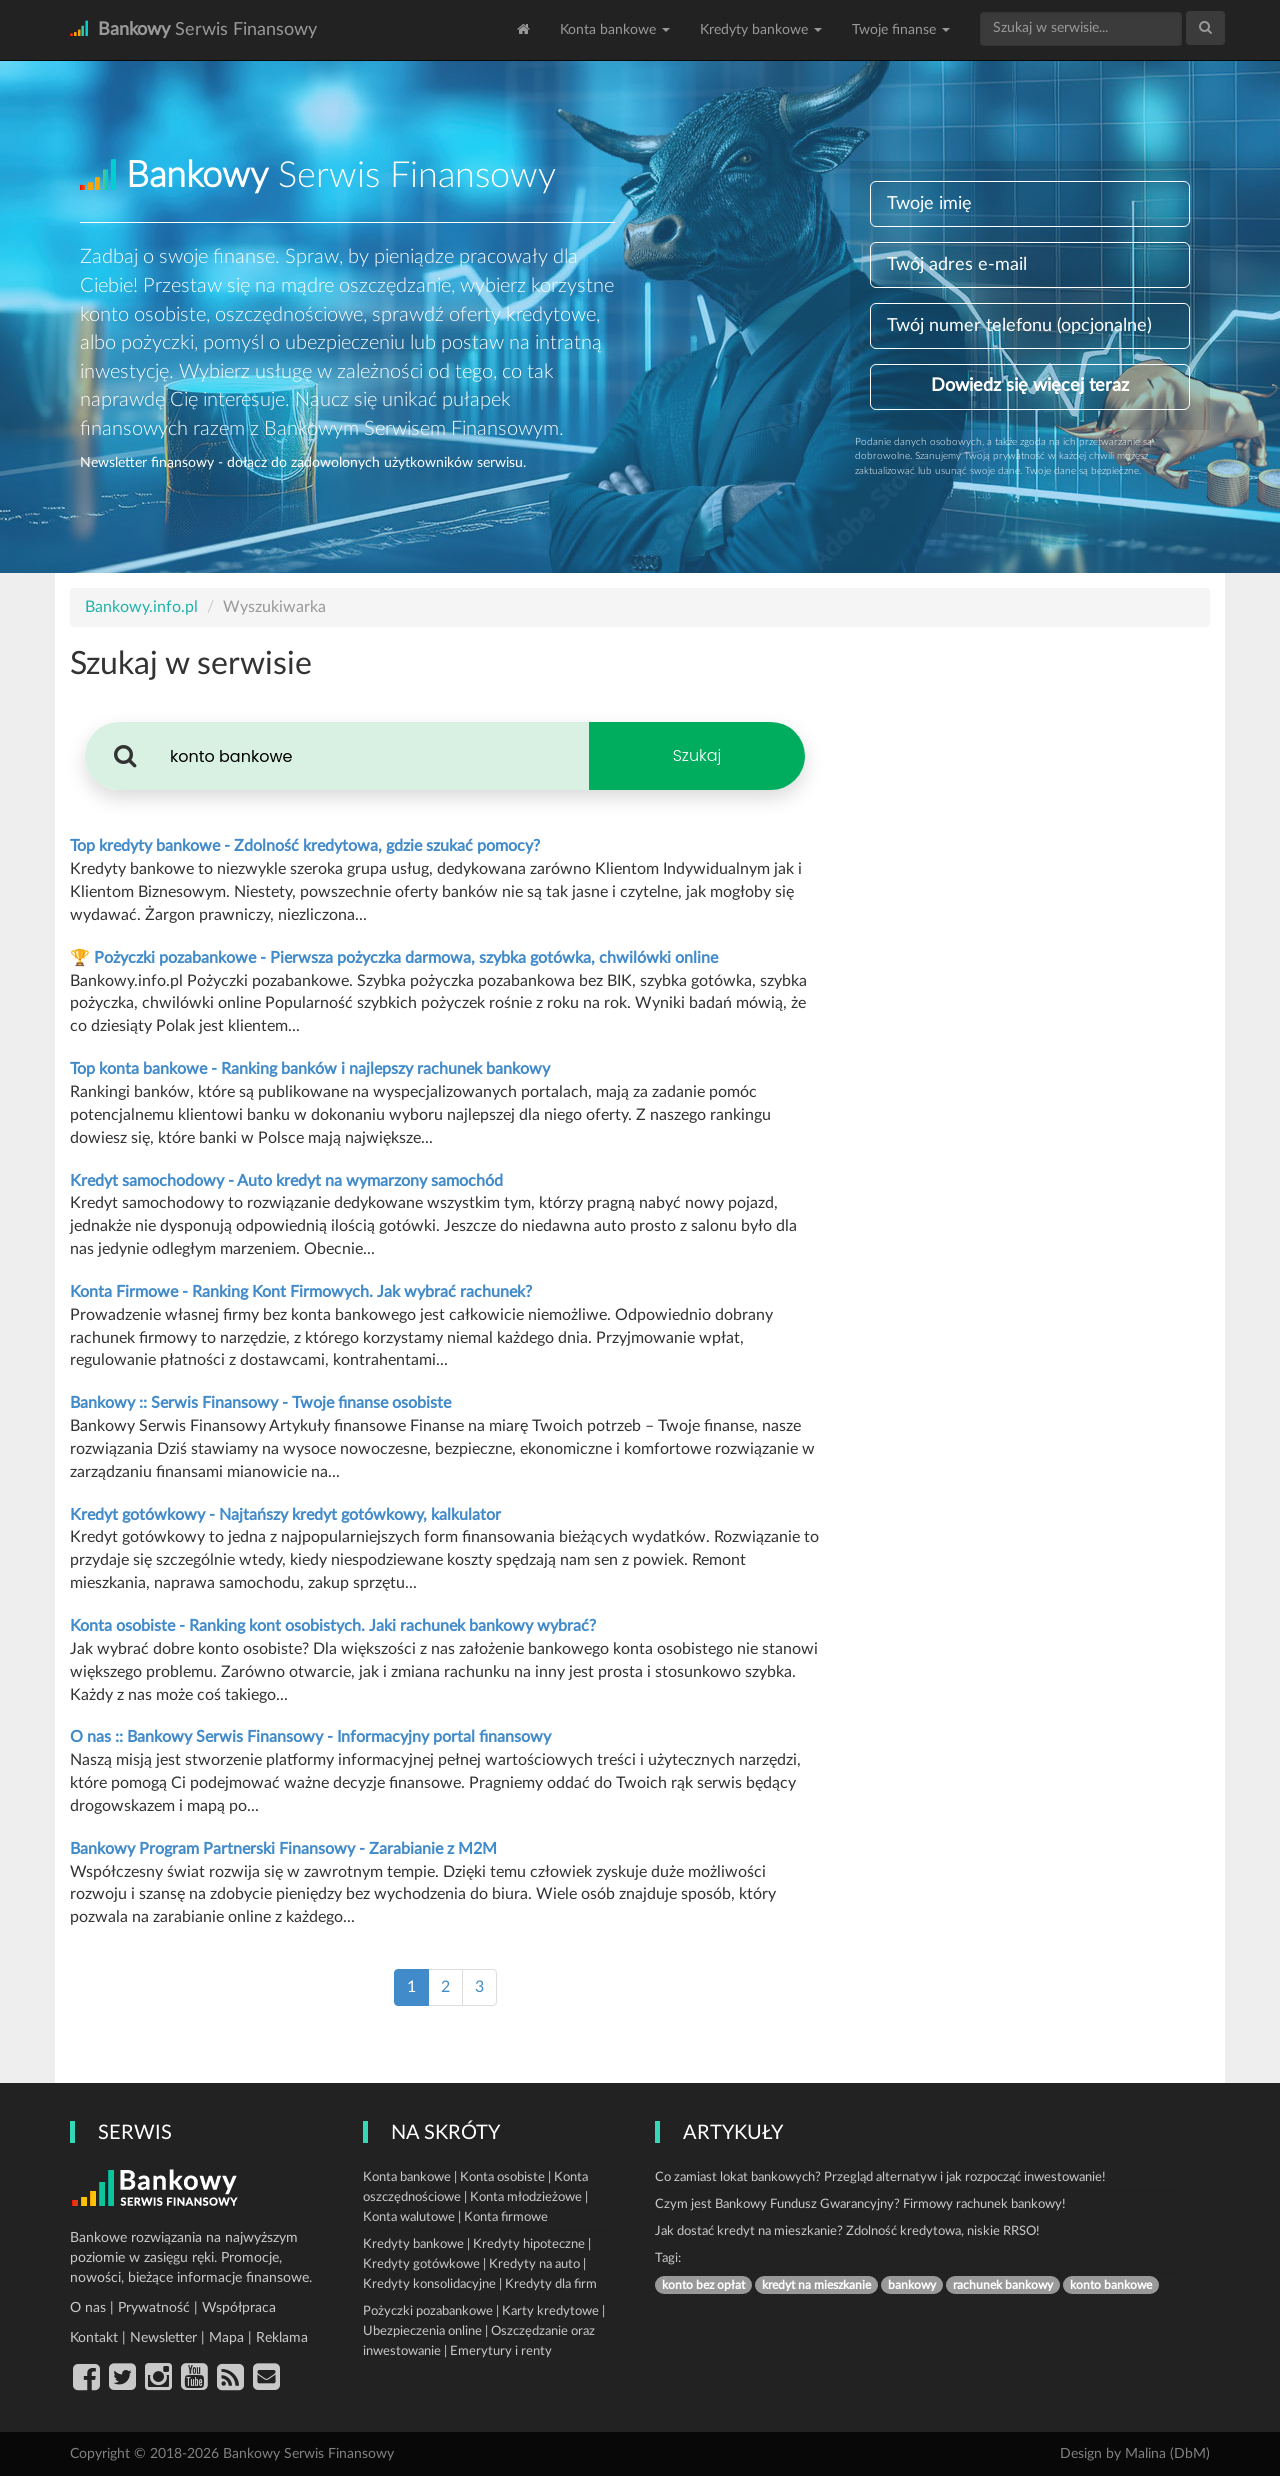 The height and width of the screenshot is (2476, 1280). I want to click on Reklama, so click(282, 2338).